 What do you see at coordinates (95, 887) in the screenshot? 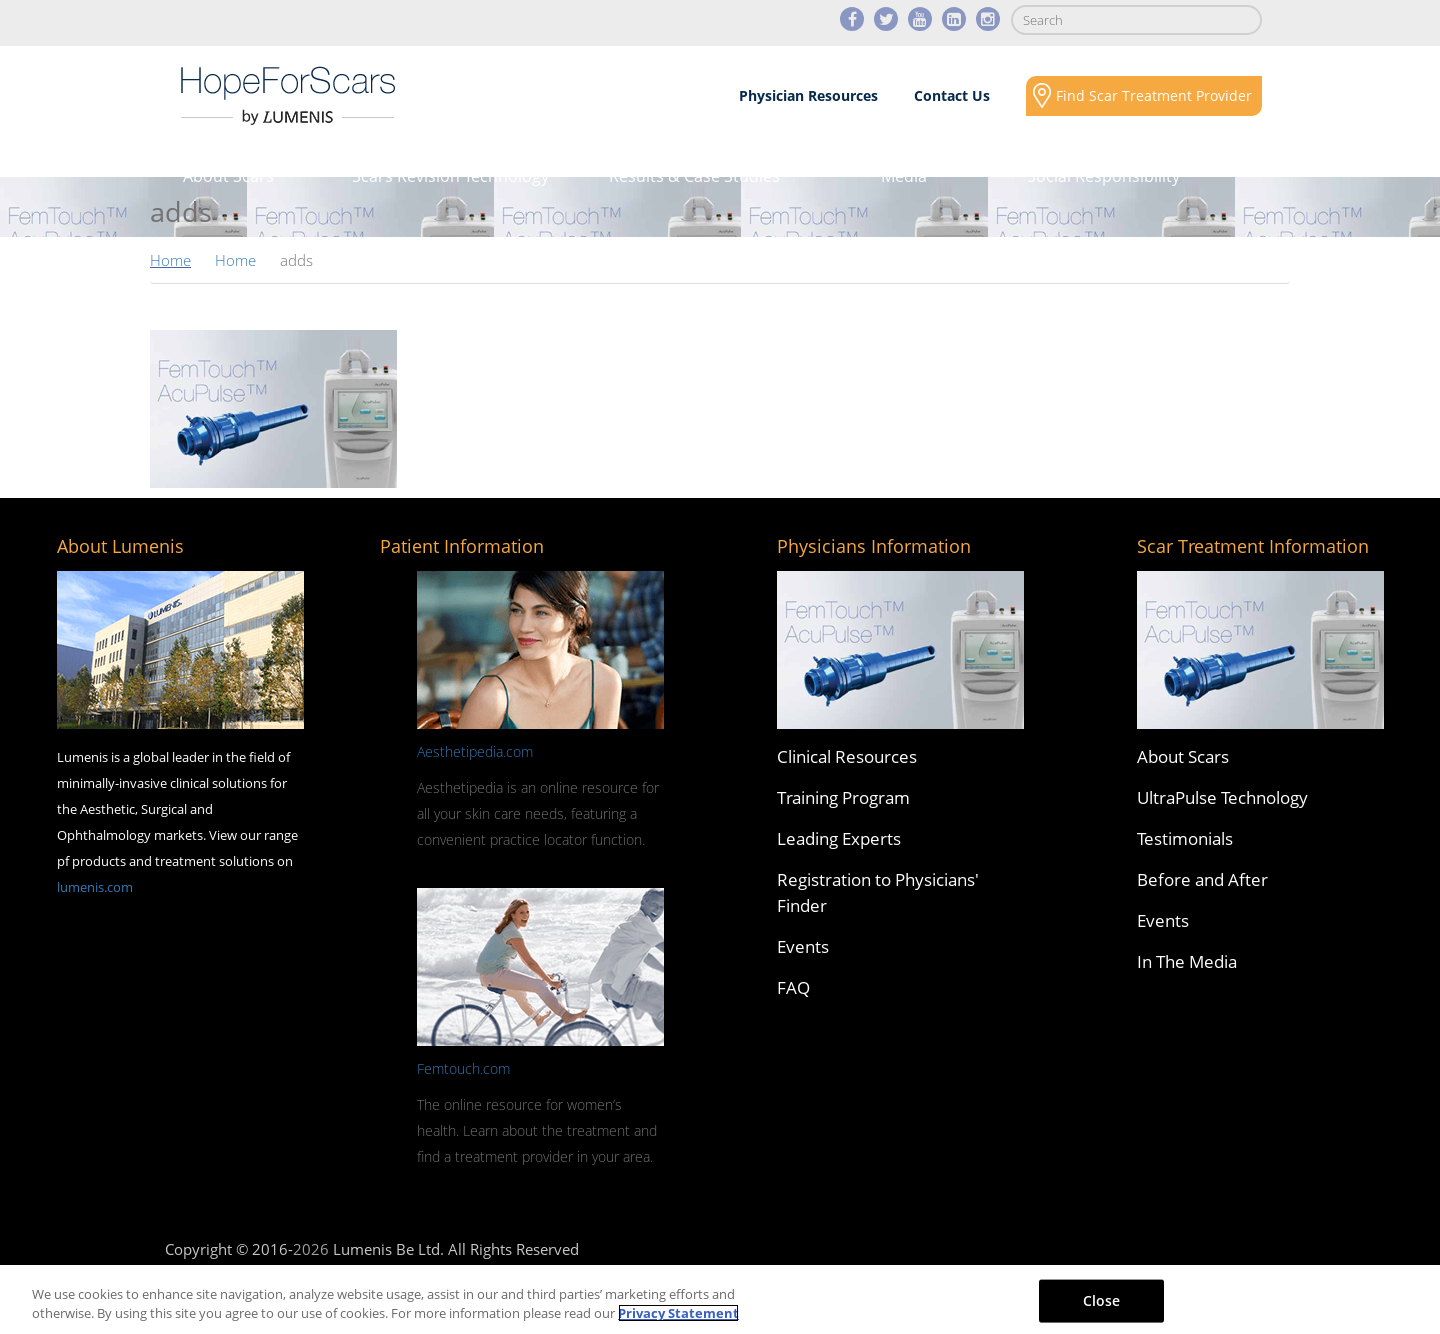
I see `lumenis.com` at bounding box center [95, 887].